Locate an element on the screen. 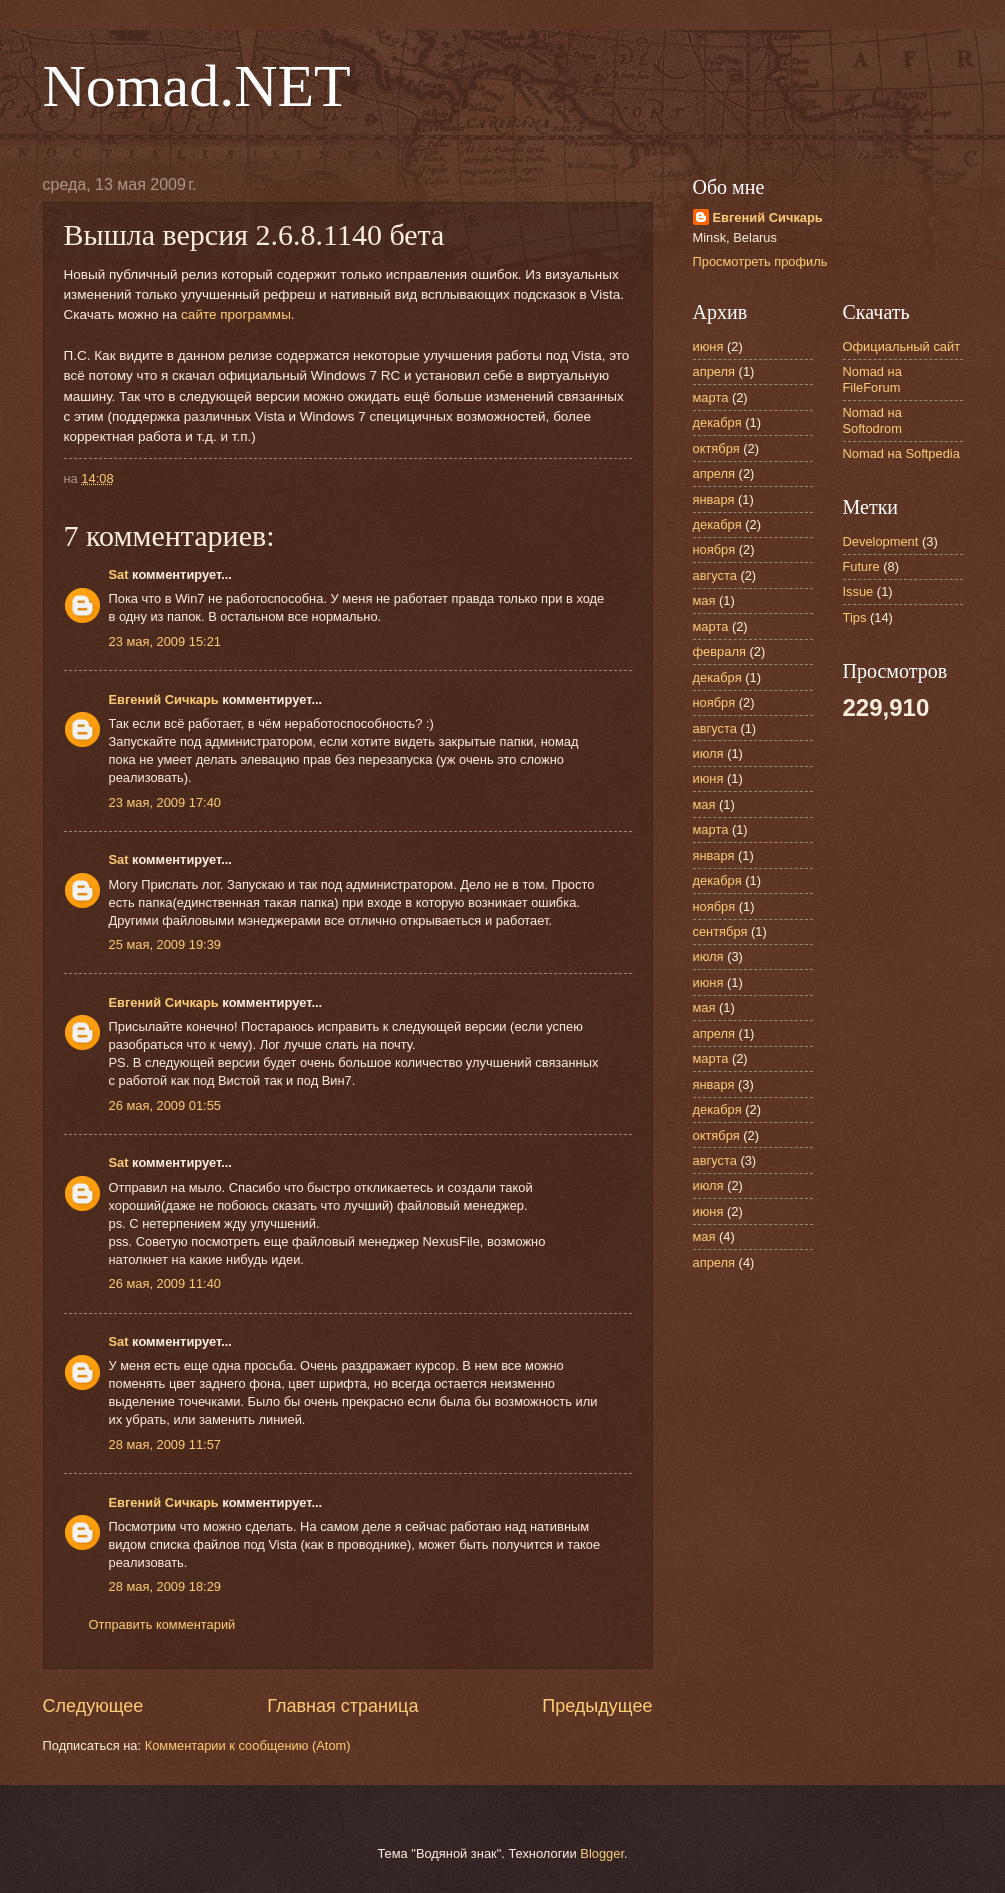 This screenshot has height=1893, width=1005. Tips is located at coordinates (855, 617).